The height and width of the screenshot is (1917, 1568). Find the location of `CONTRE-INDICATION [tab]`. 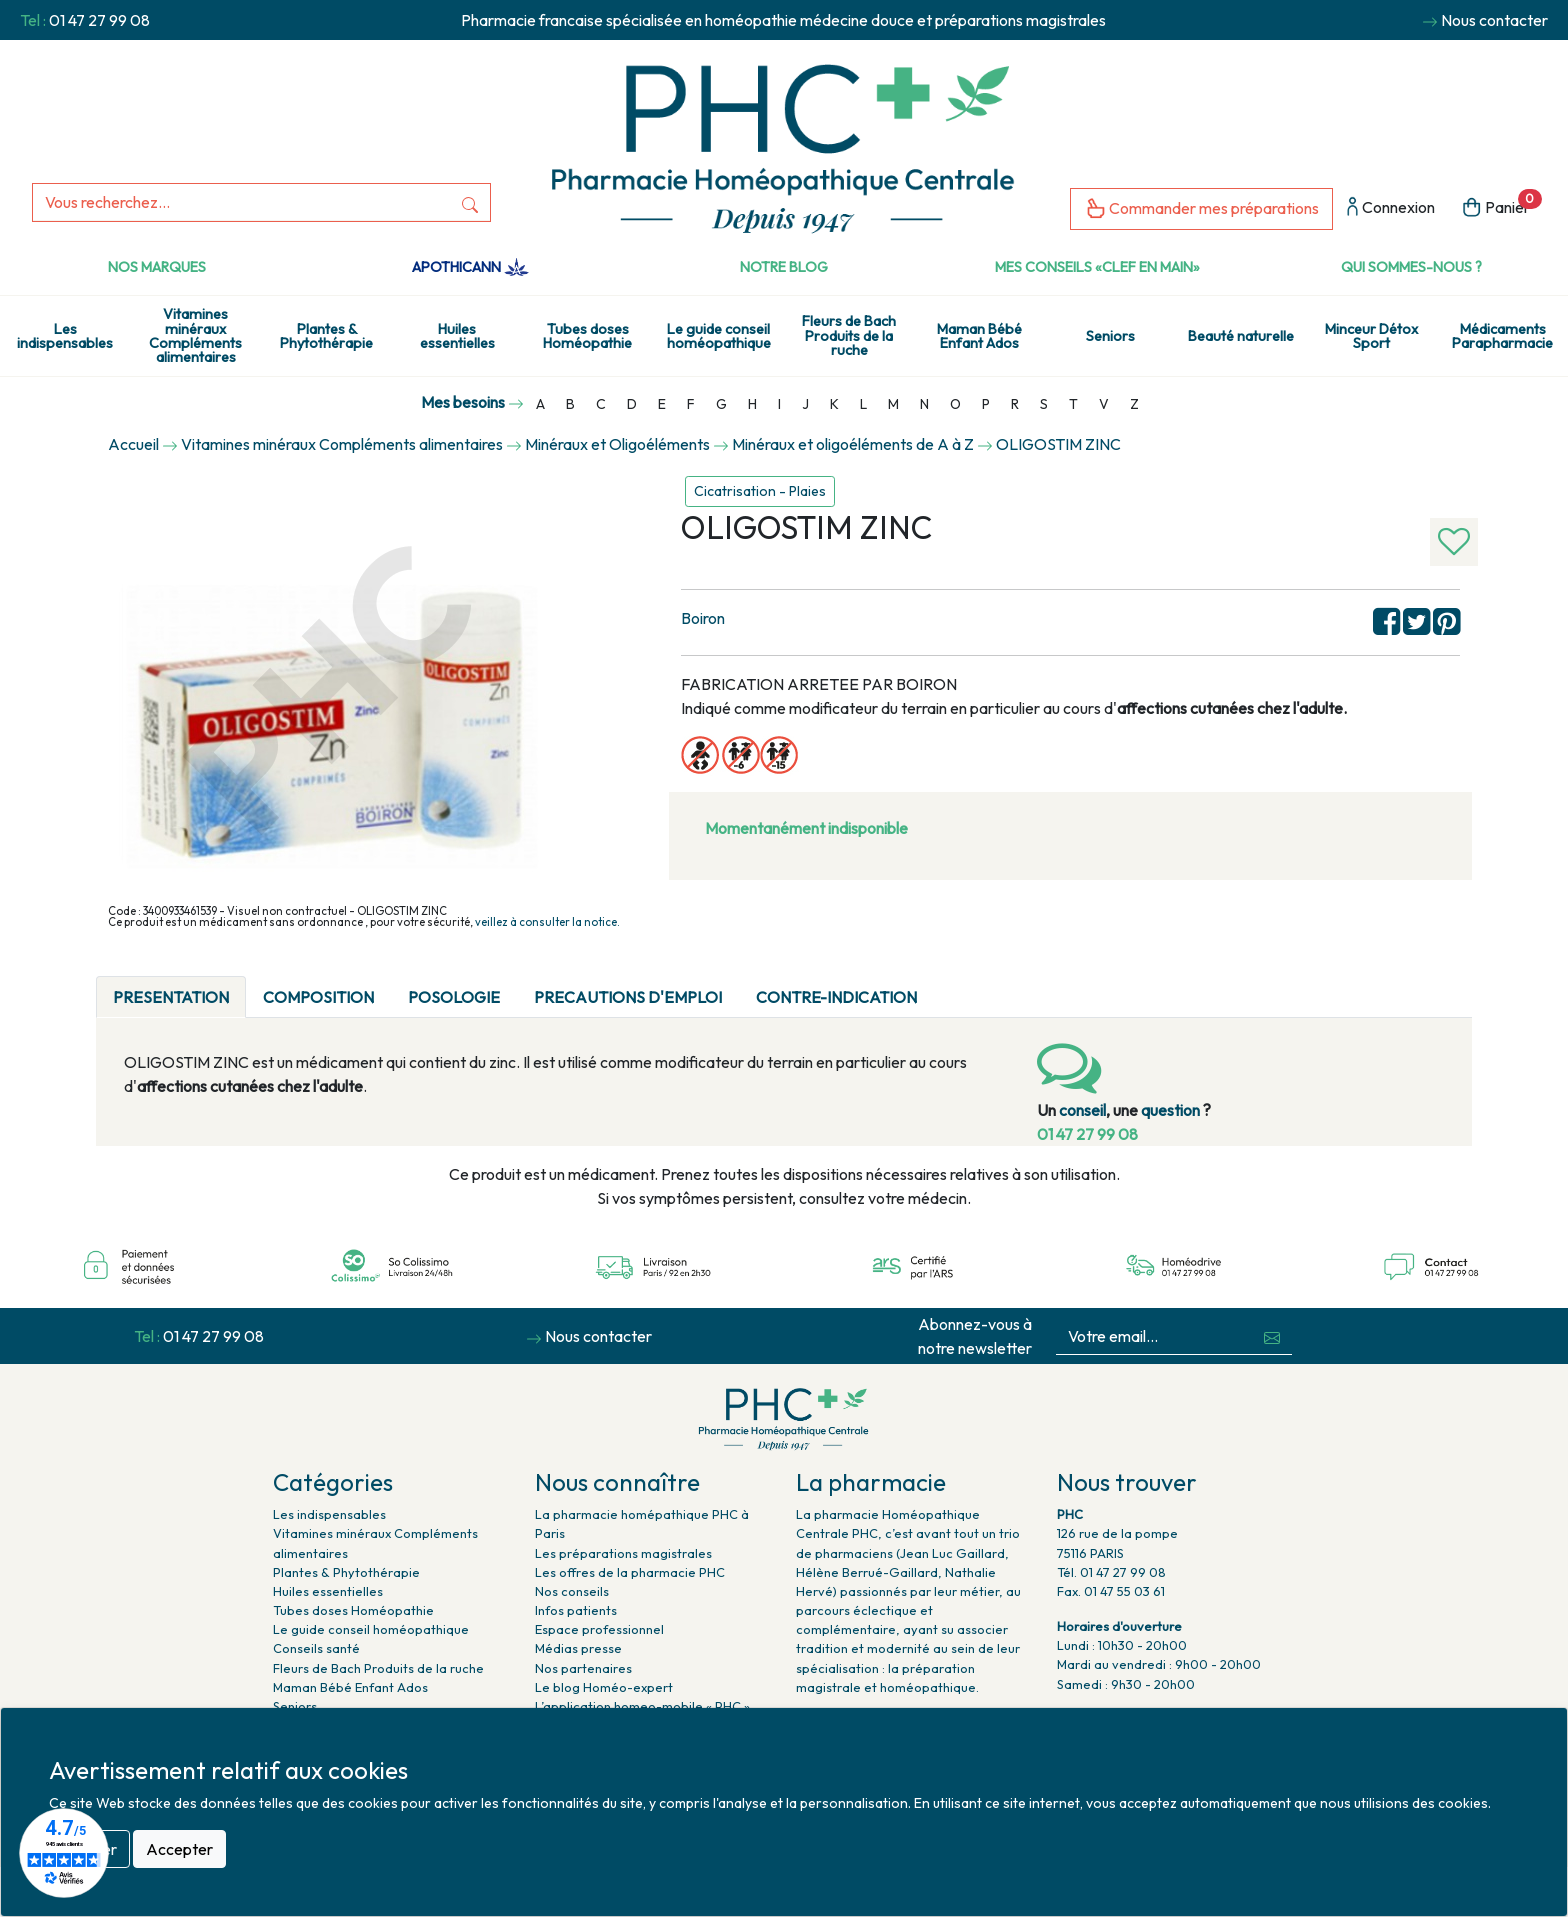

CONTRE-INDICATION [tab] is located at coordinates (836, 997).